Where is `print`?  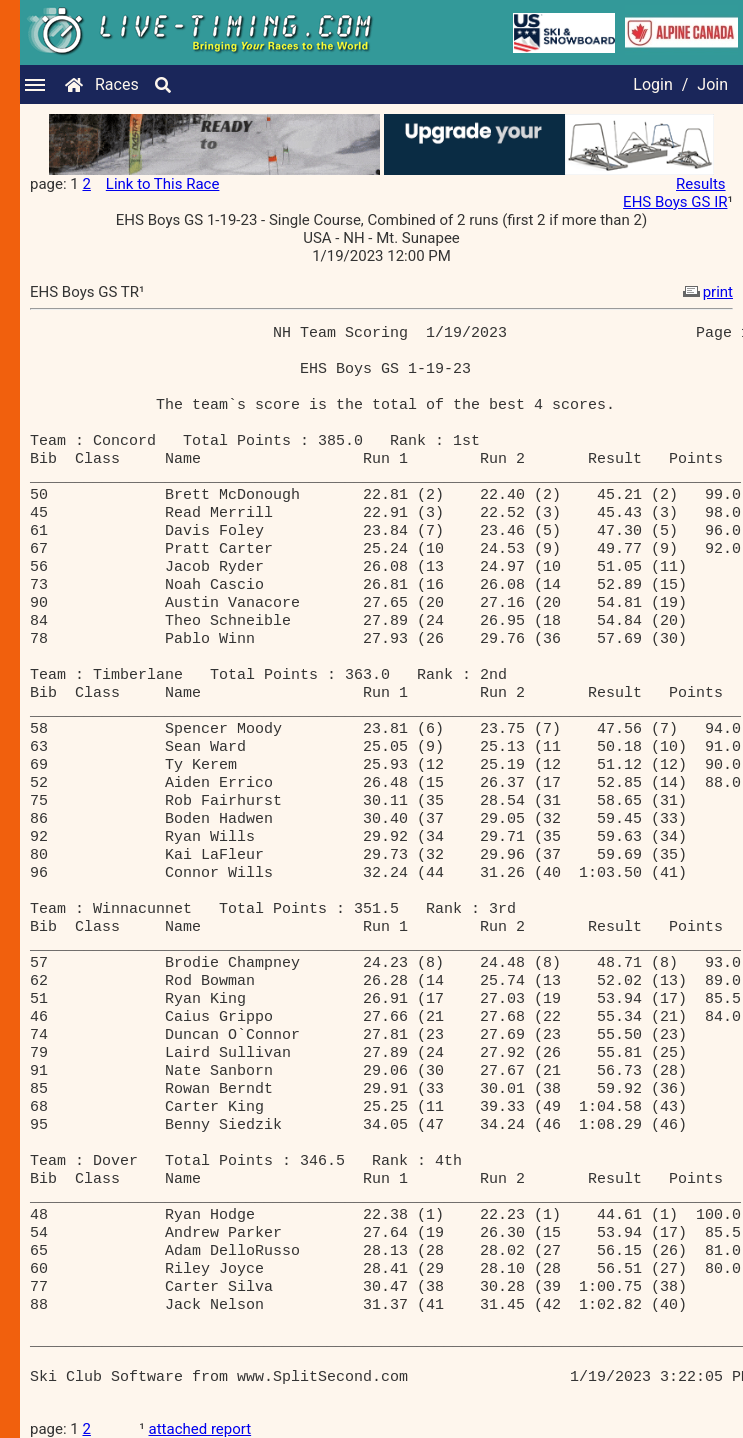
print is located at coordinates (706, 292).